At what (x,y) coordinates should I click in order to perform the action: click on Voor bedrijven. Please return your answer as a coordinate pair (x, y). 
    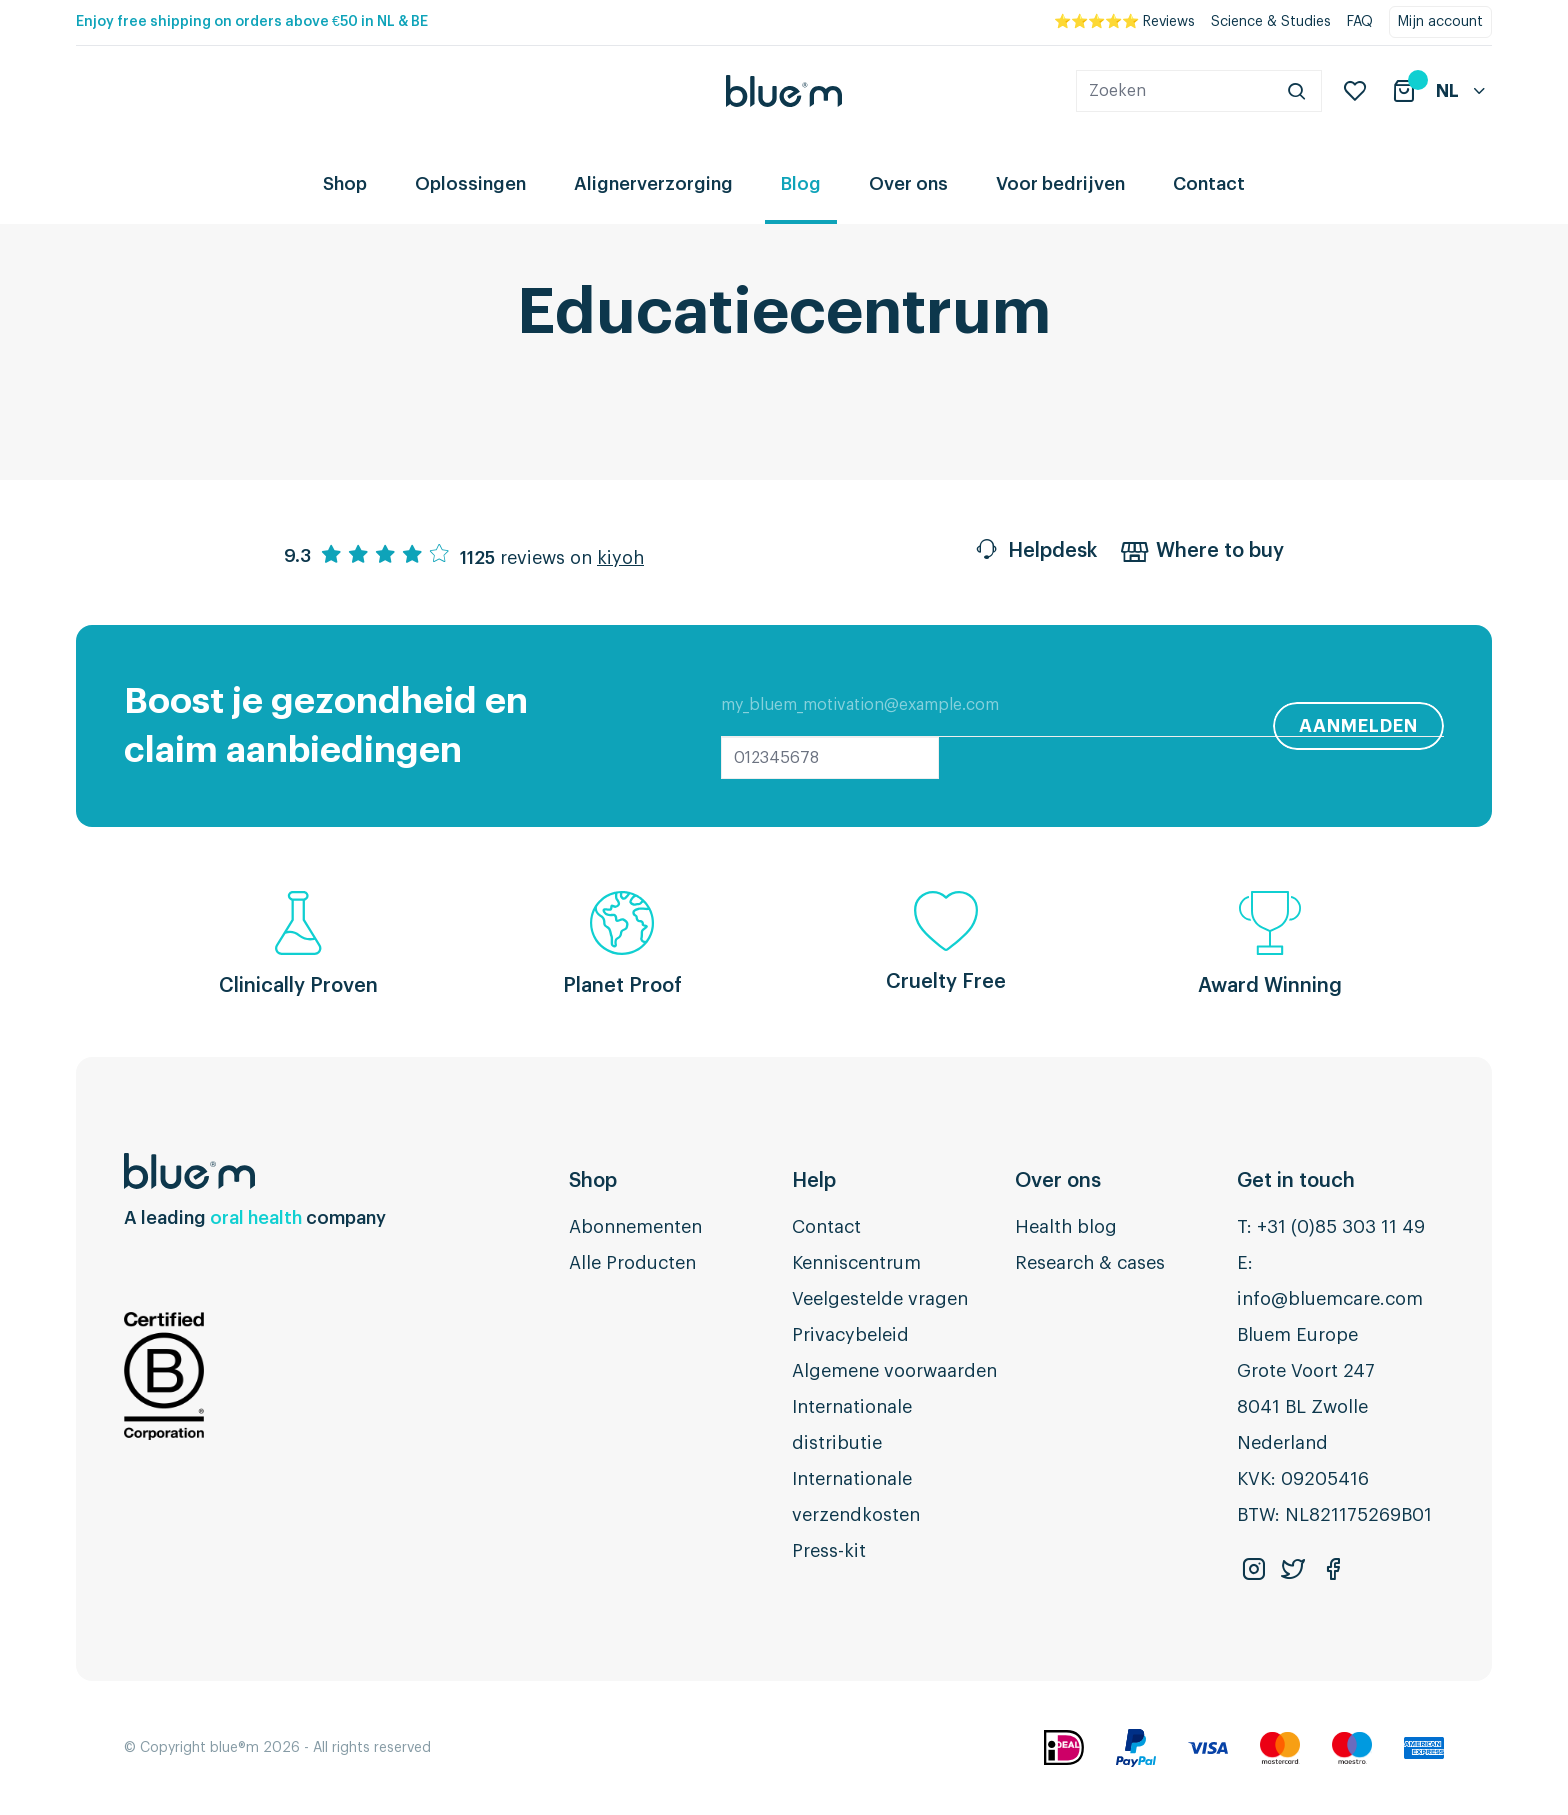
    Looking at the image, I should click on (1060, 184).